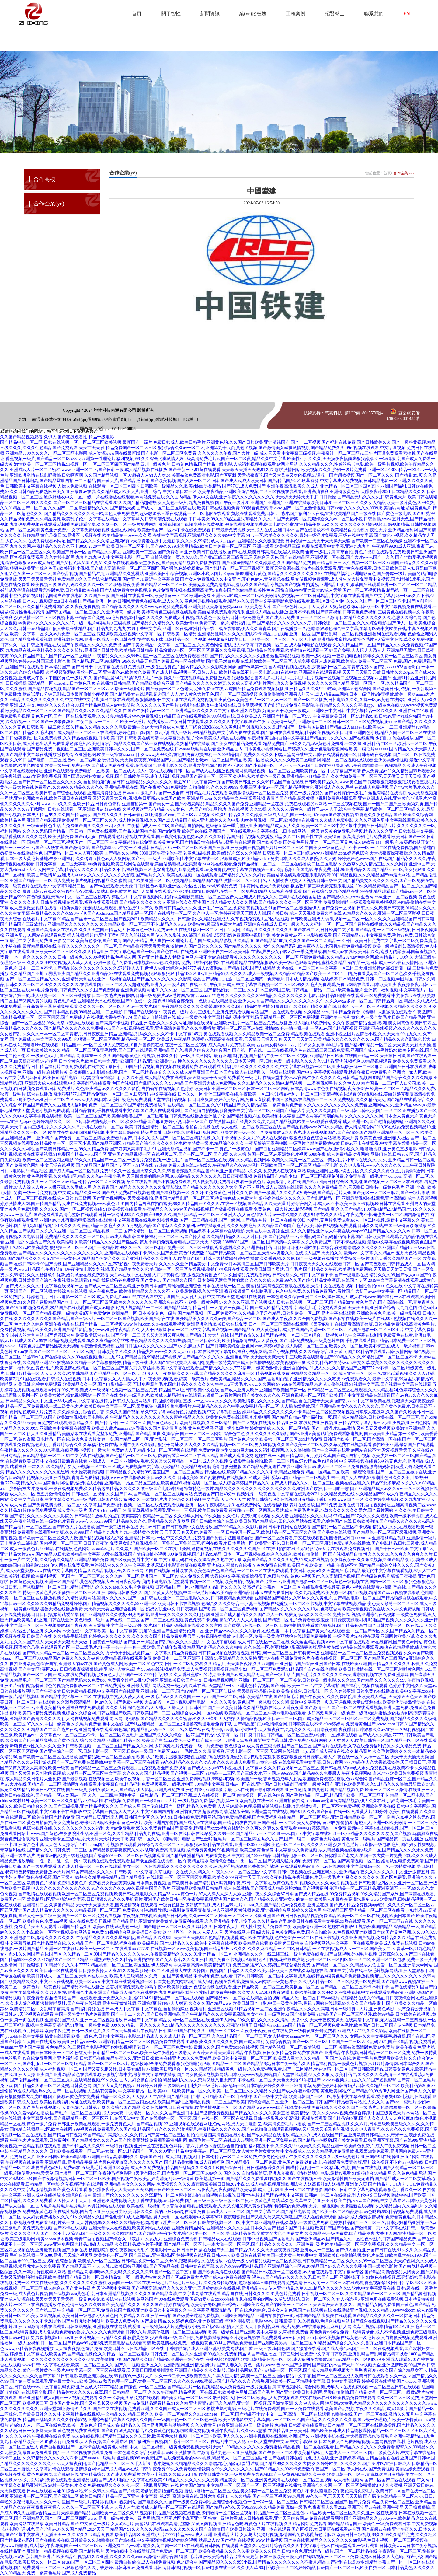 The height and width of the screenshot is (2576, 438). What do you see at coordinates (278, 1959) in the screenshot?
I see `国产免费不卡视频,狠狠操狠狠干视频,花样按摩沙龙,少妇一区二区三区四区` at bounding box center [278, 1959].